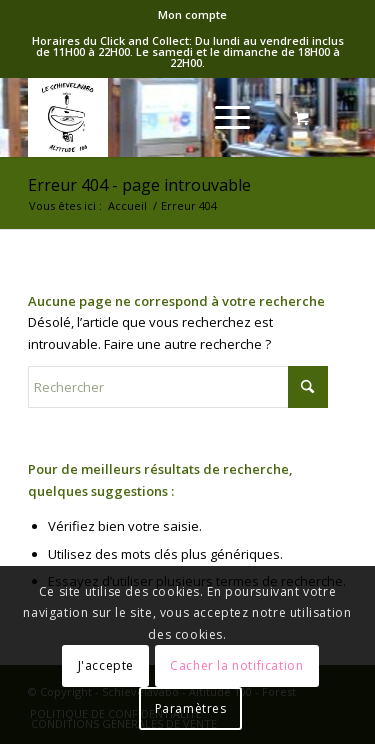  What do you see at coordinates (106, 665) in the screenshot?
I see `J'accepte` at bounding box center [106, 665].